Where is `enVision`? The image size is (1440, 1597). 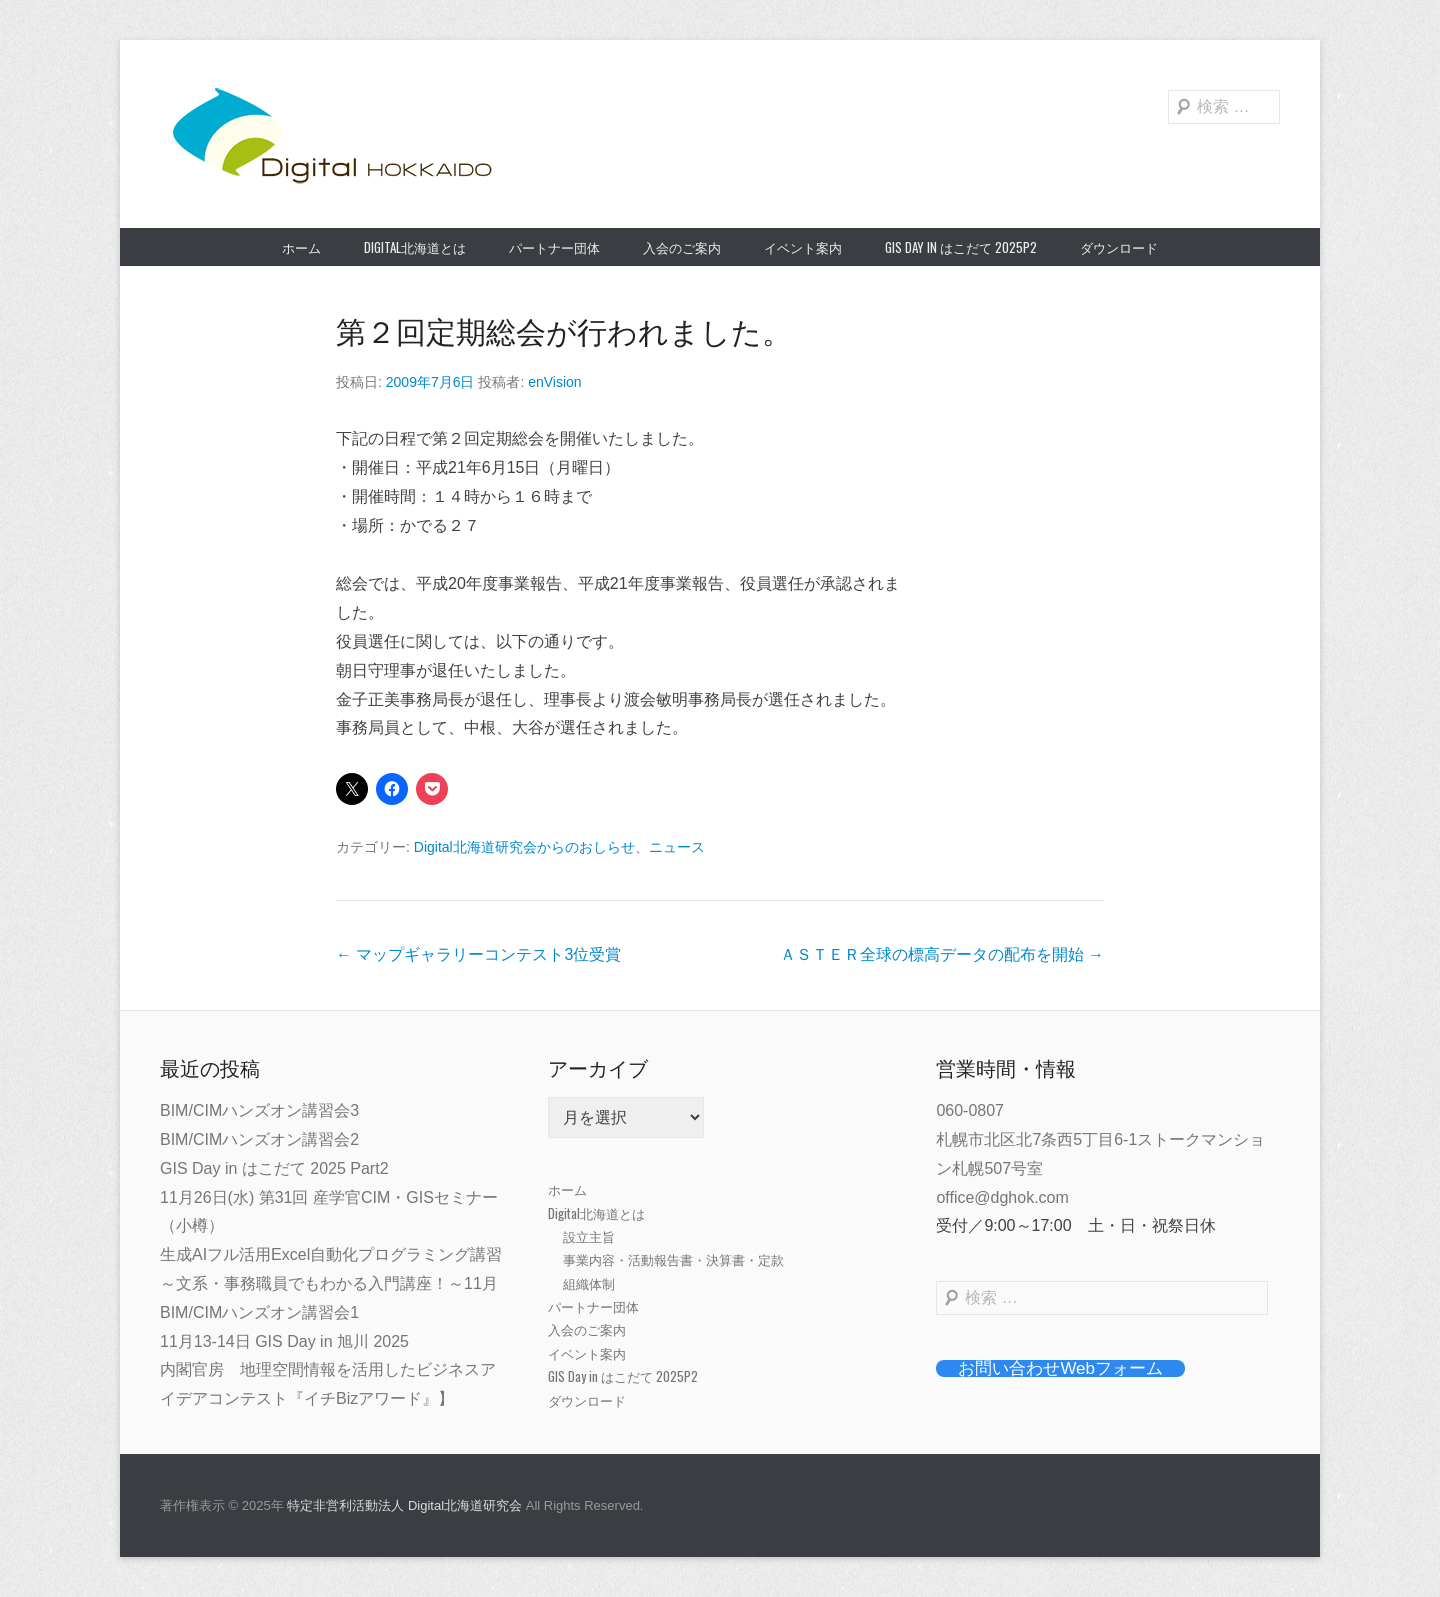
enVision is located at coordinates (554, 382).